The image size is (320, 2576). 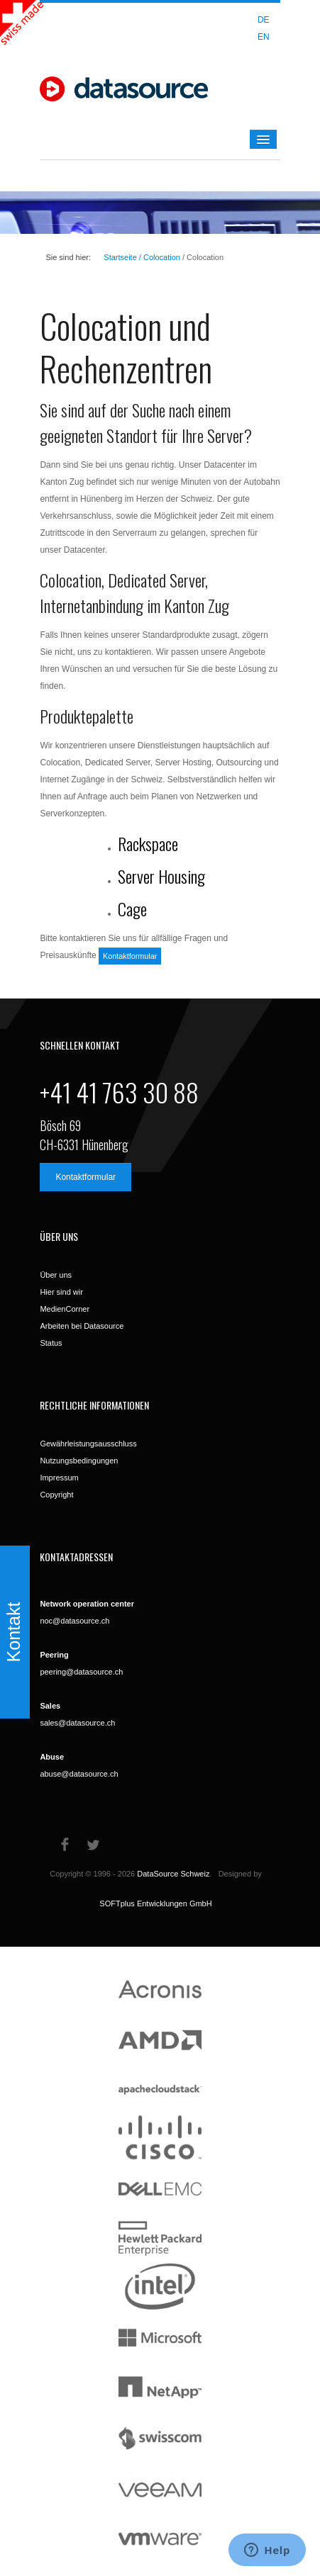 I want to click on SOFTplus Entwicklungen GmbH, so click(x=155, y=1903).